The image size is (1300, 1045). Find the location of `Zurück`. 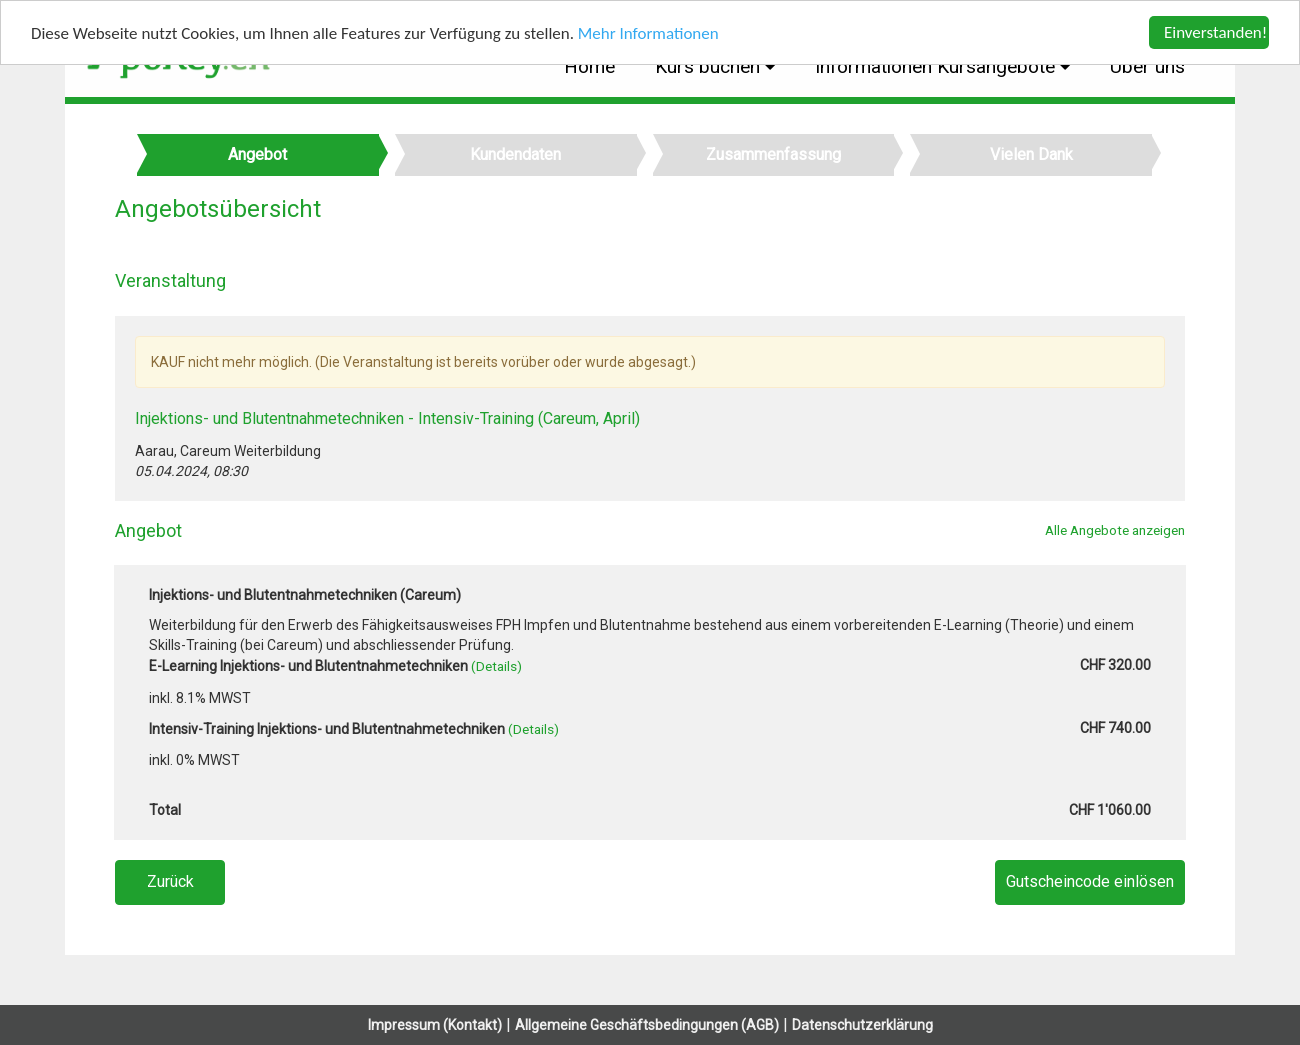

Zurück is located at coordinates (170, 881).